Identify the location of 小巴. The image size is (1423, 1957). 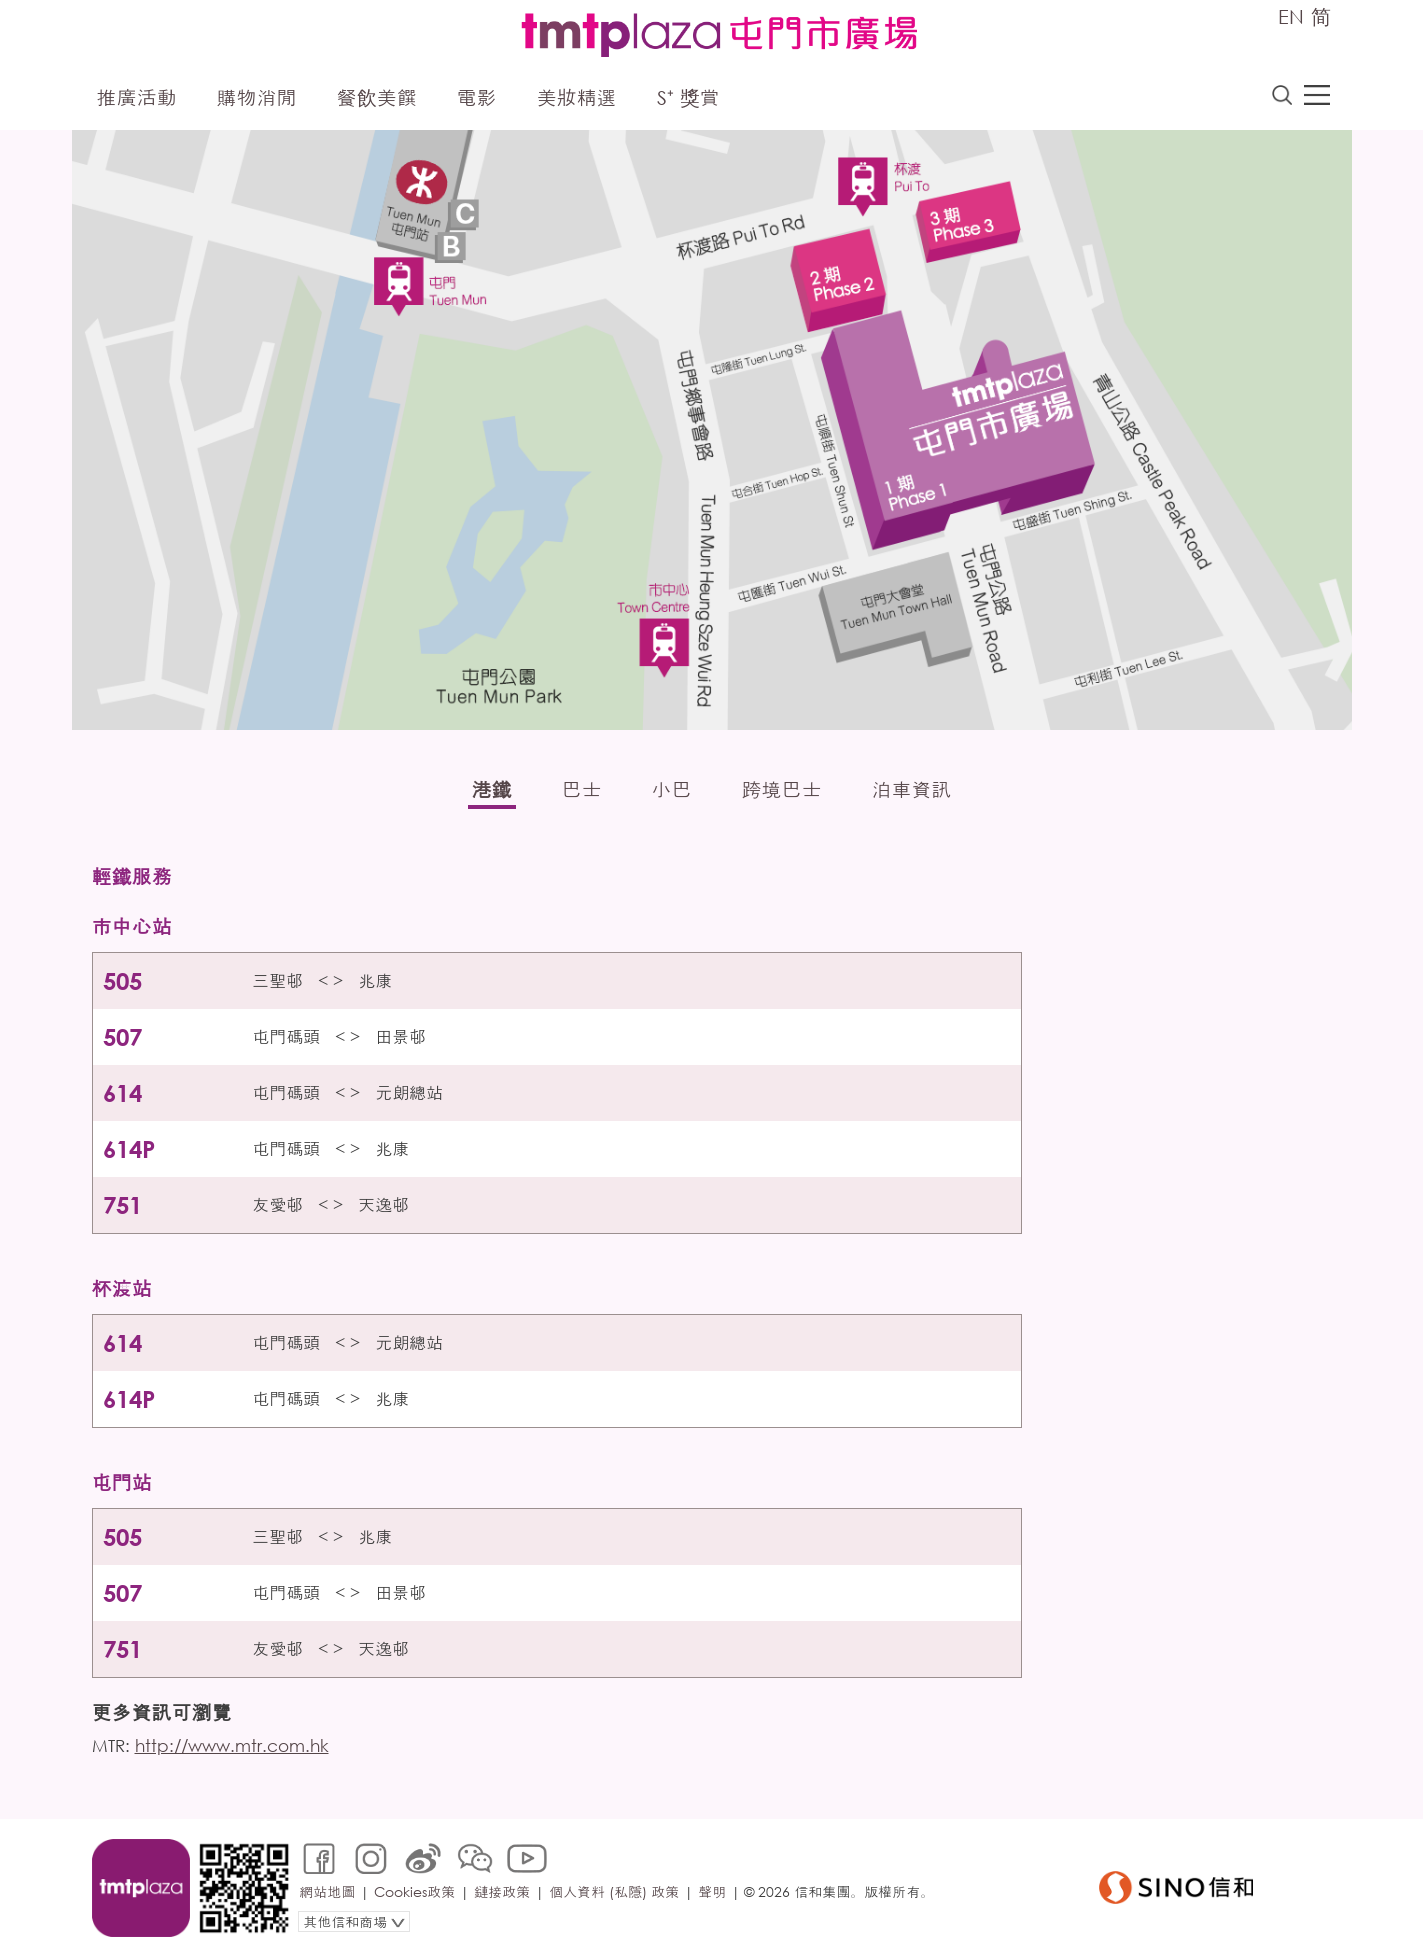
(672, 789).